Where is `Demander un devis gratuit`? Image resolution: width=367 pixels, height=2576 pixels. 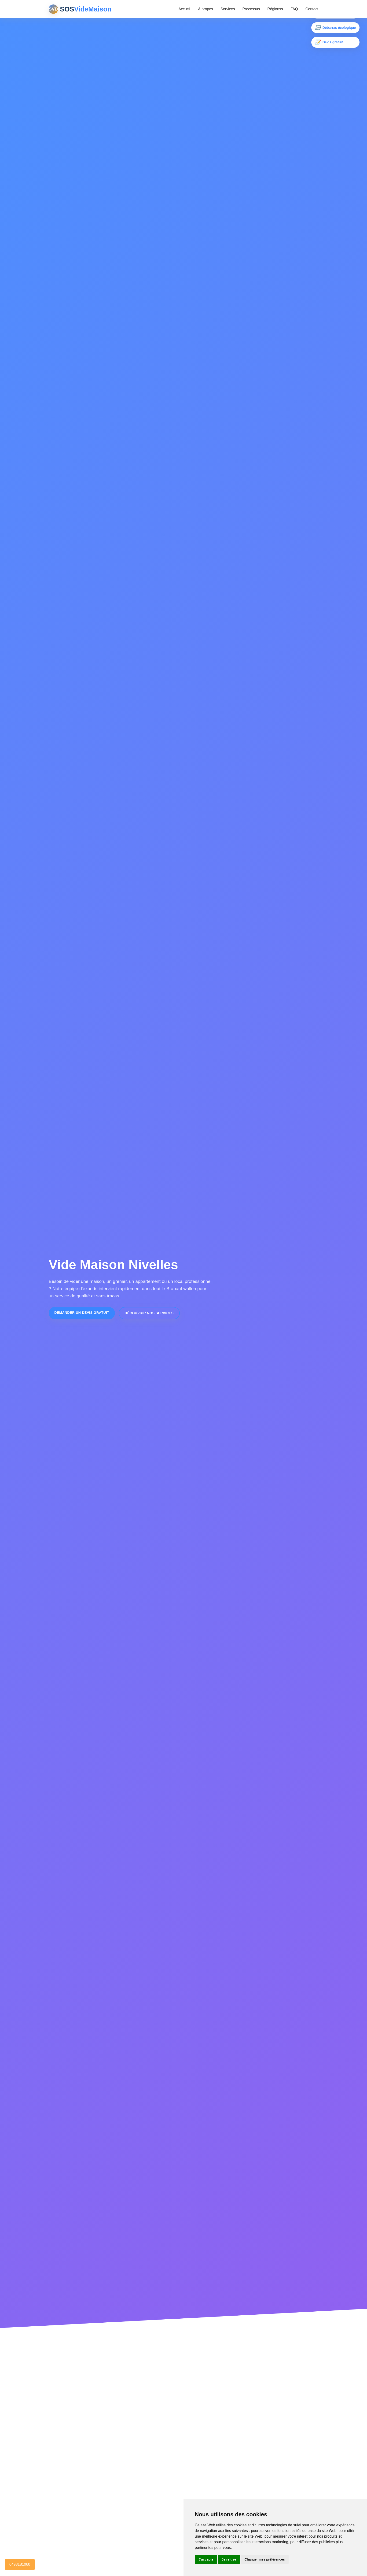 Demander un devis gratuit is located at coordinates (81, 1312).